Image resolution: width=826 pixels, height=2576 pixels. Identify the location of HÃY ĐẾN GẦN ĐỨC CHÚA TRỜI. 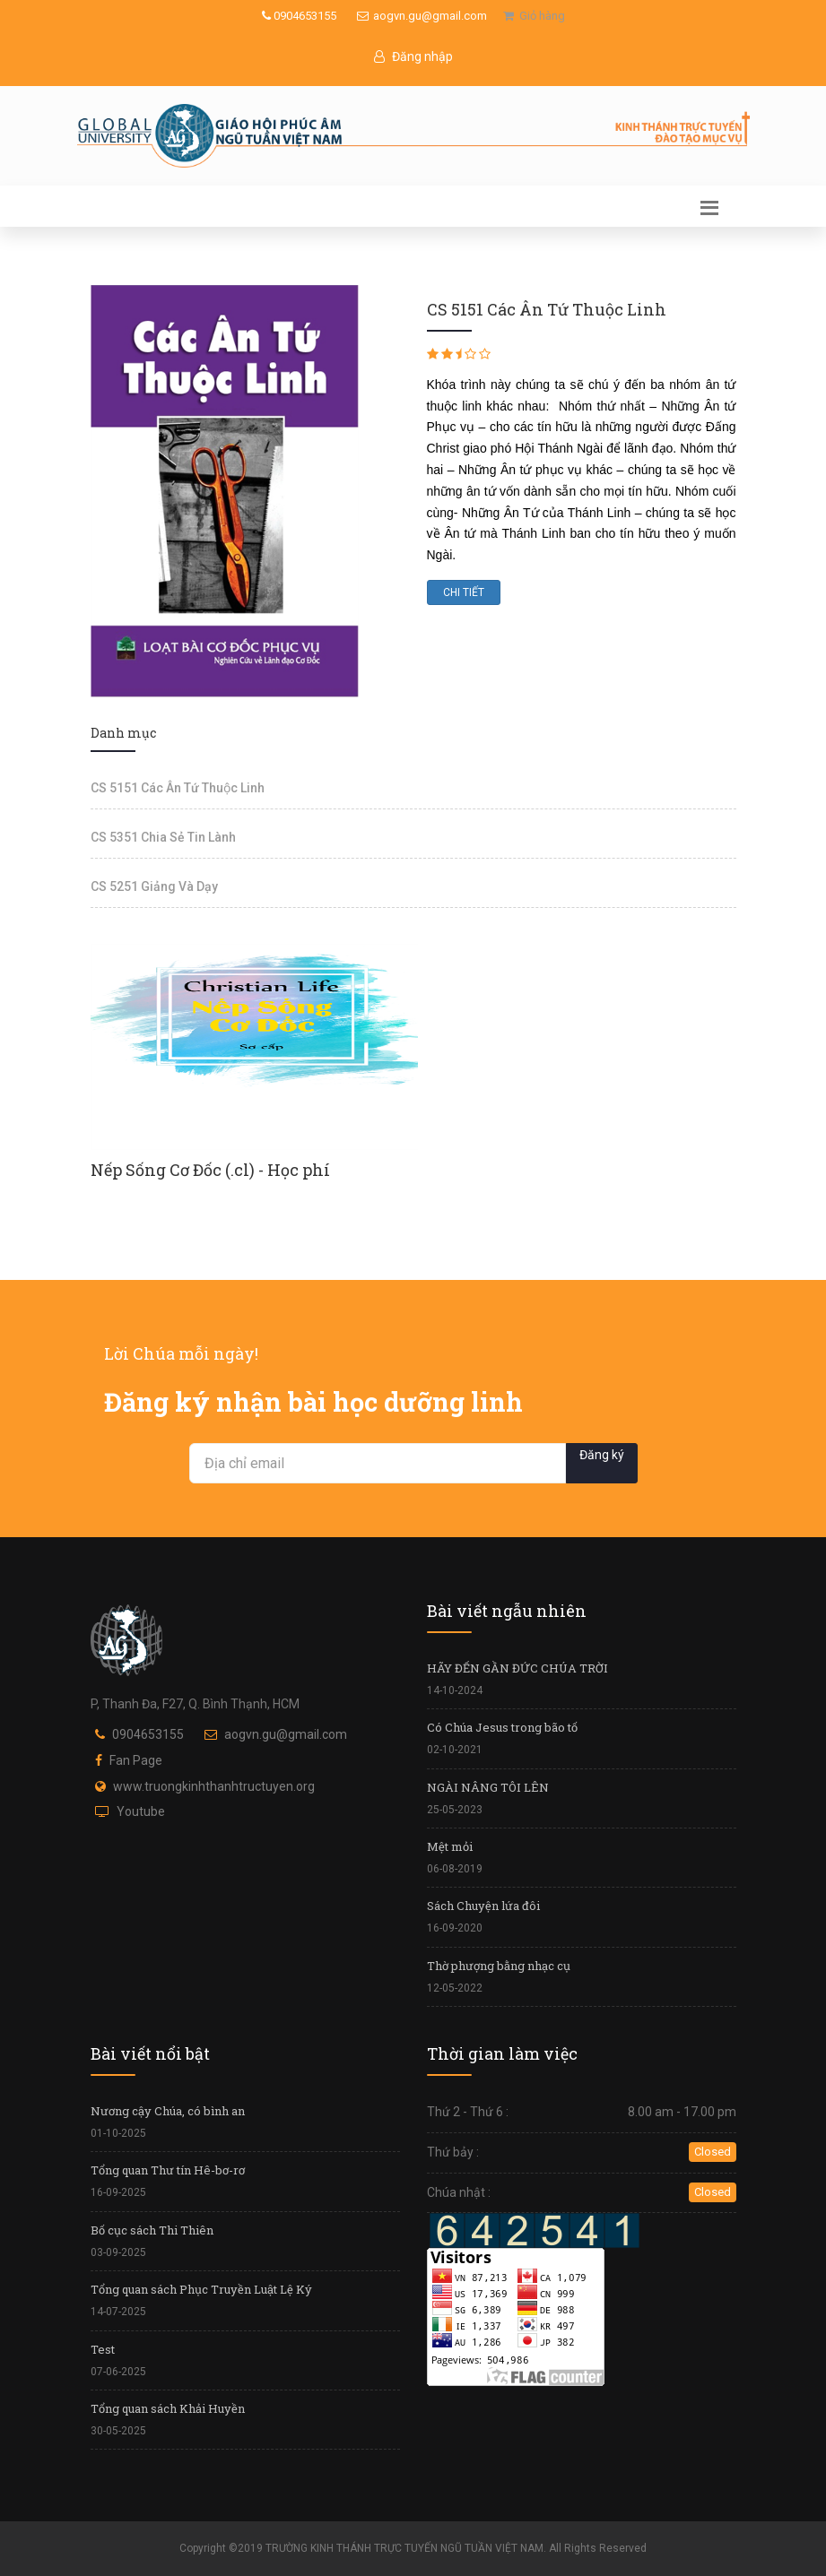
(517, 1668).